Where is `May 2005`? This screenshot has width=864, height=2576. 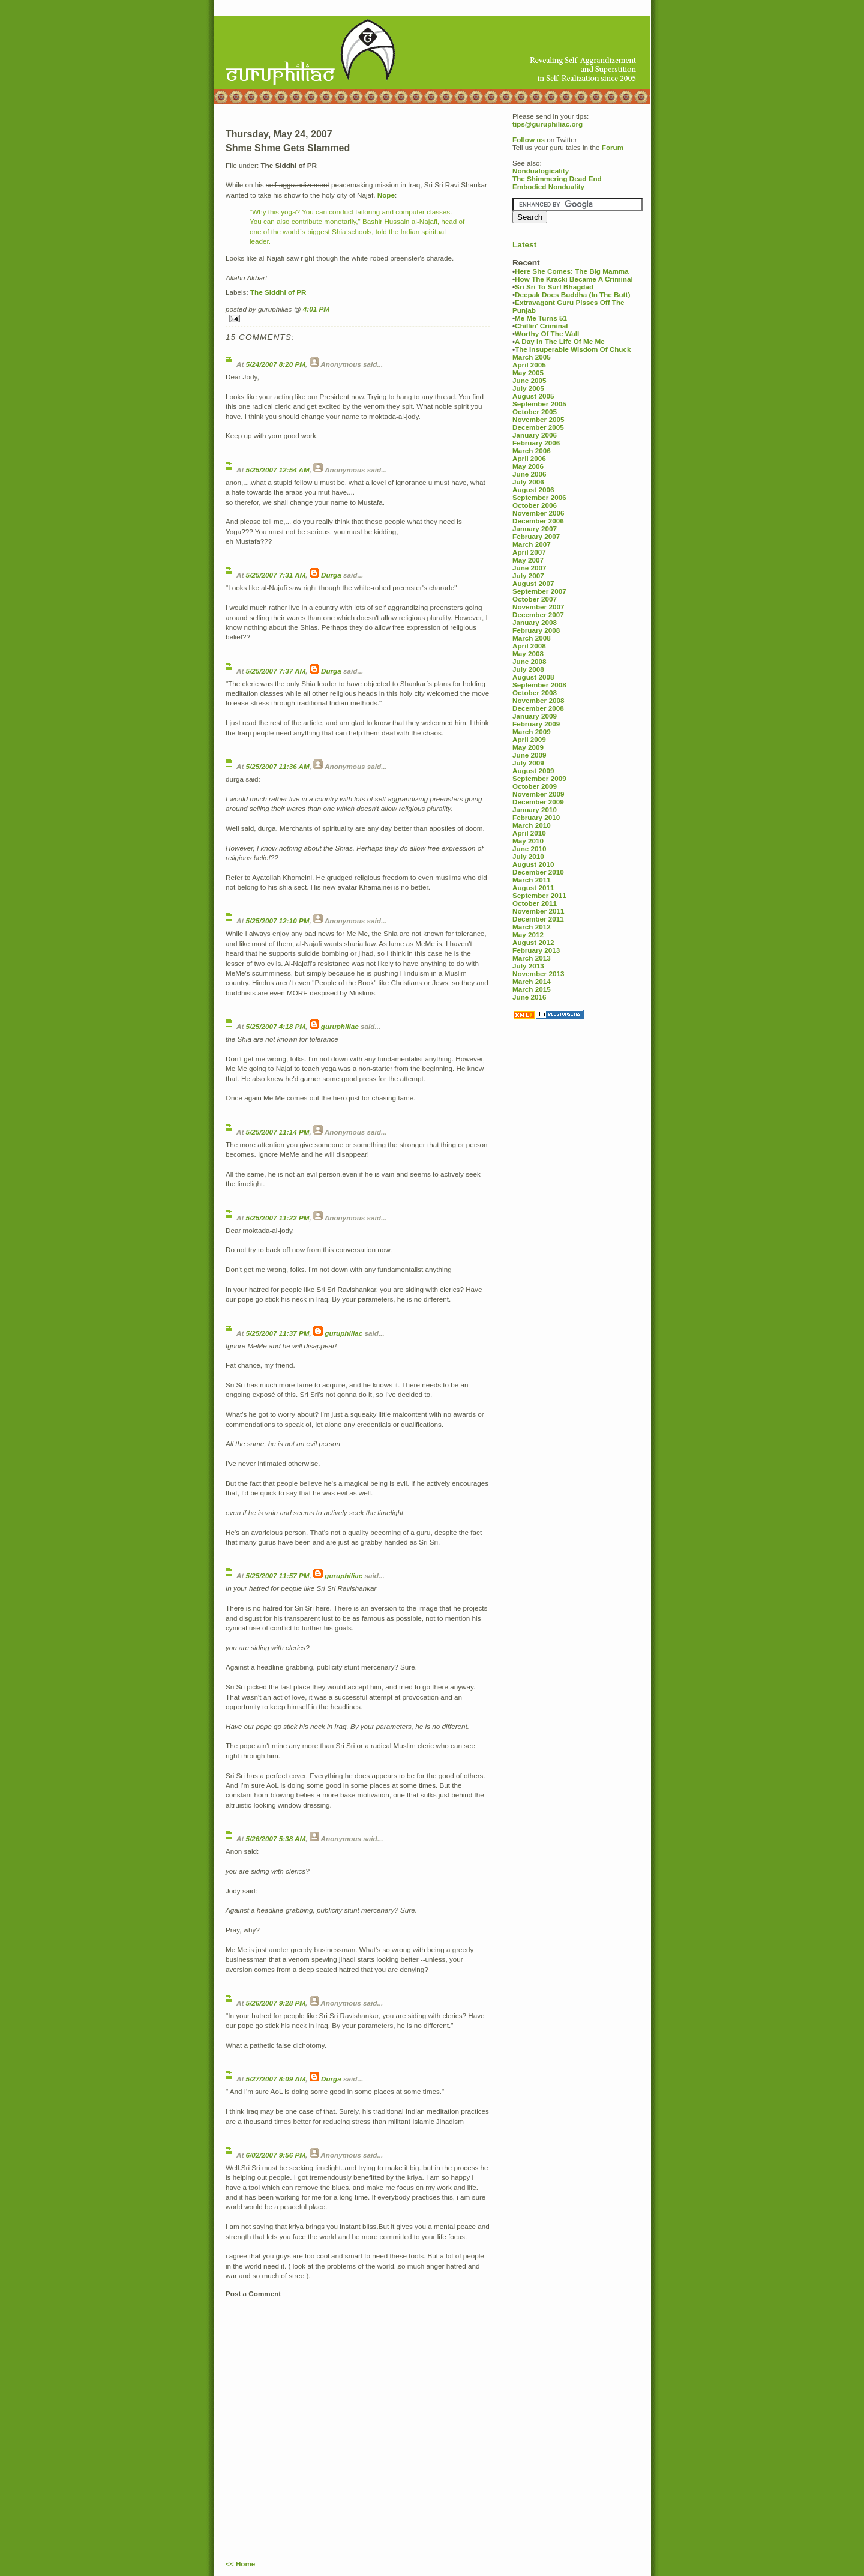 May 2005 is located at coordinates (528, 372).